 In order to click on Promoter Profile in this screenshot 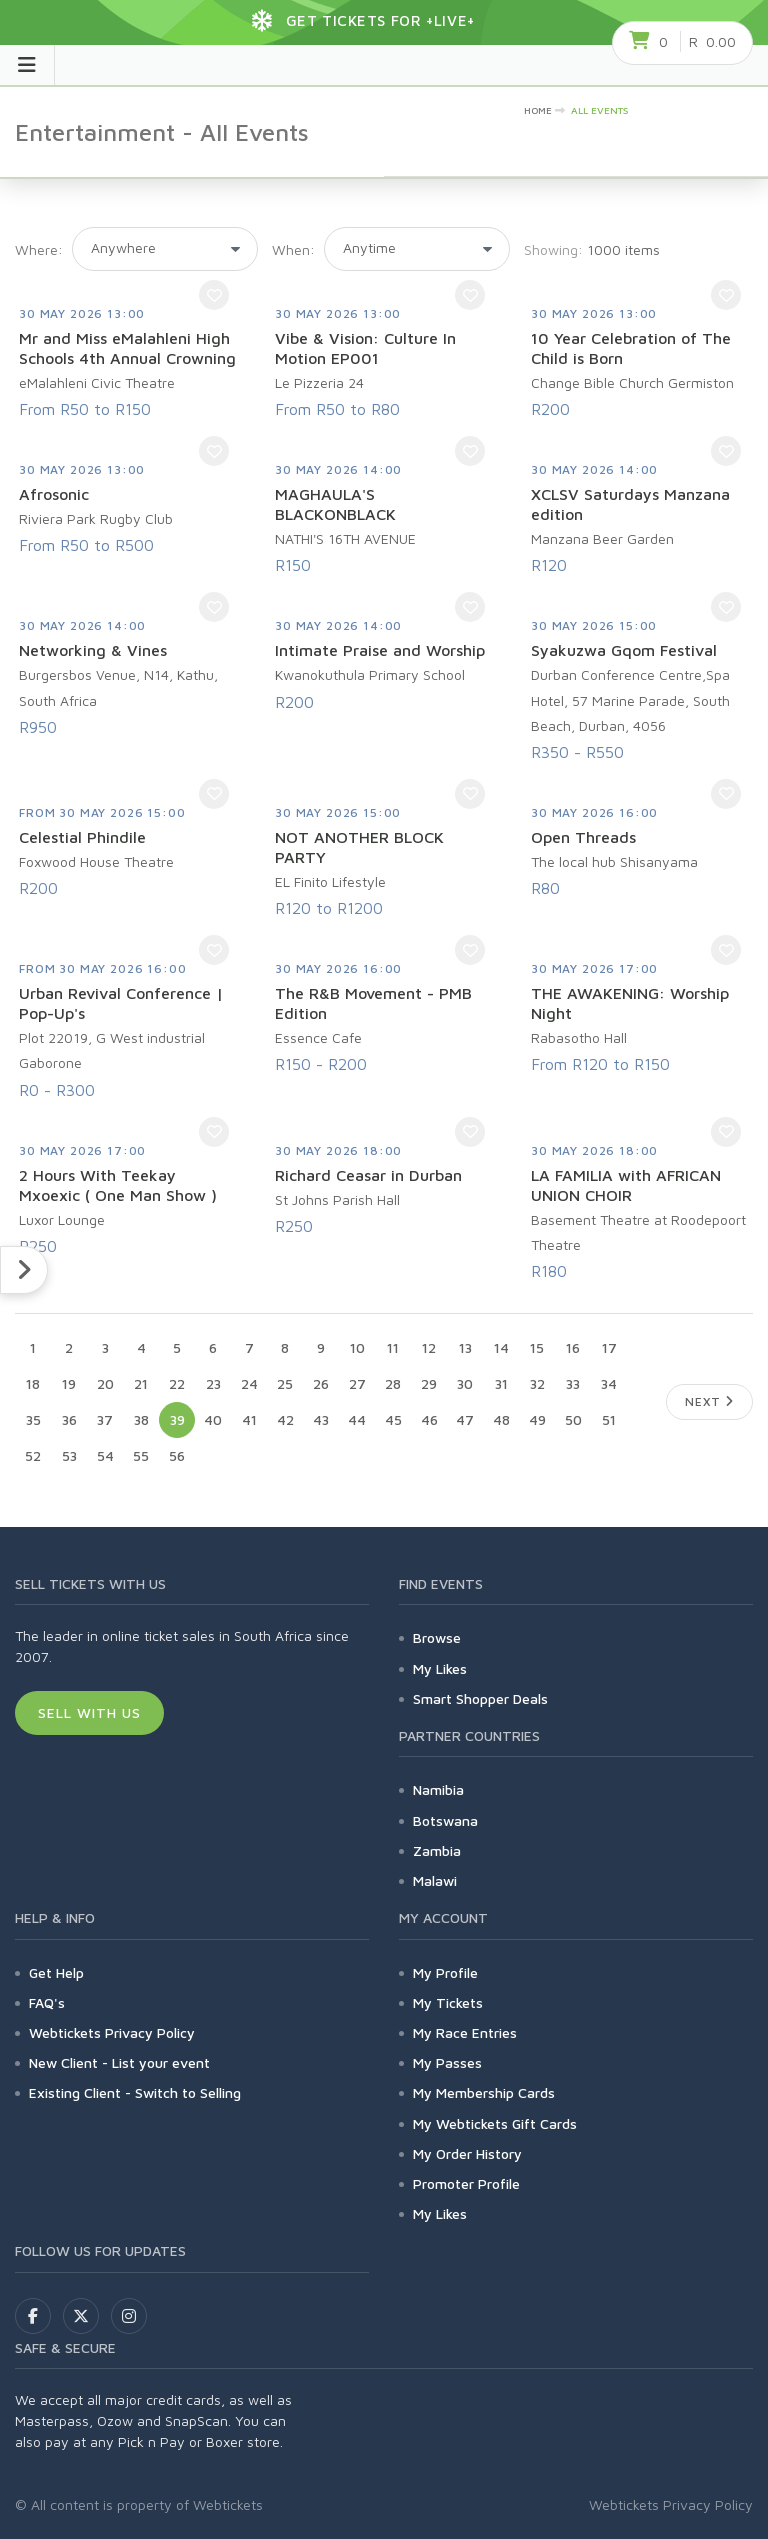, I will do `click(466, 2183)`.